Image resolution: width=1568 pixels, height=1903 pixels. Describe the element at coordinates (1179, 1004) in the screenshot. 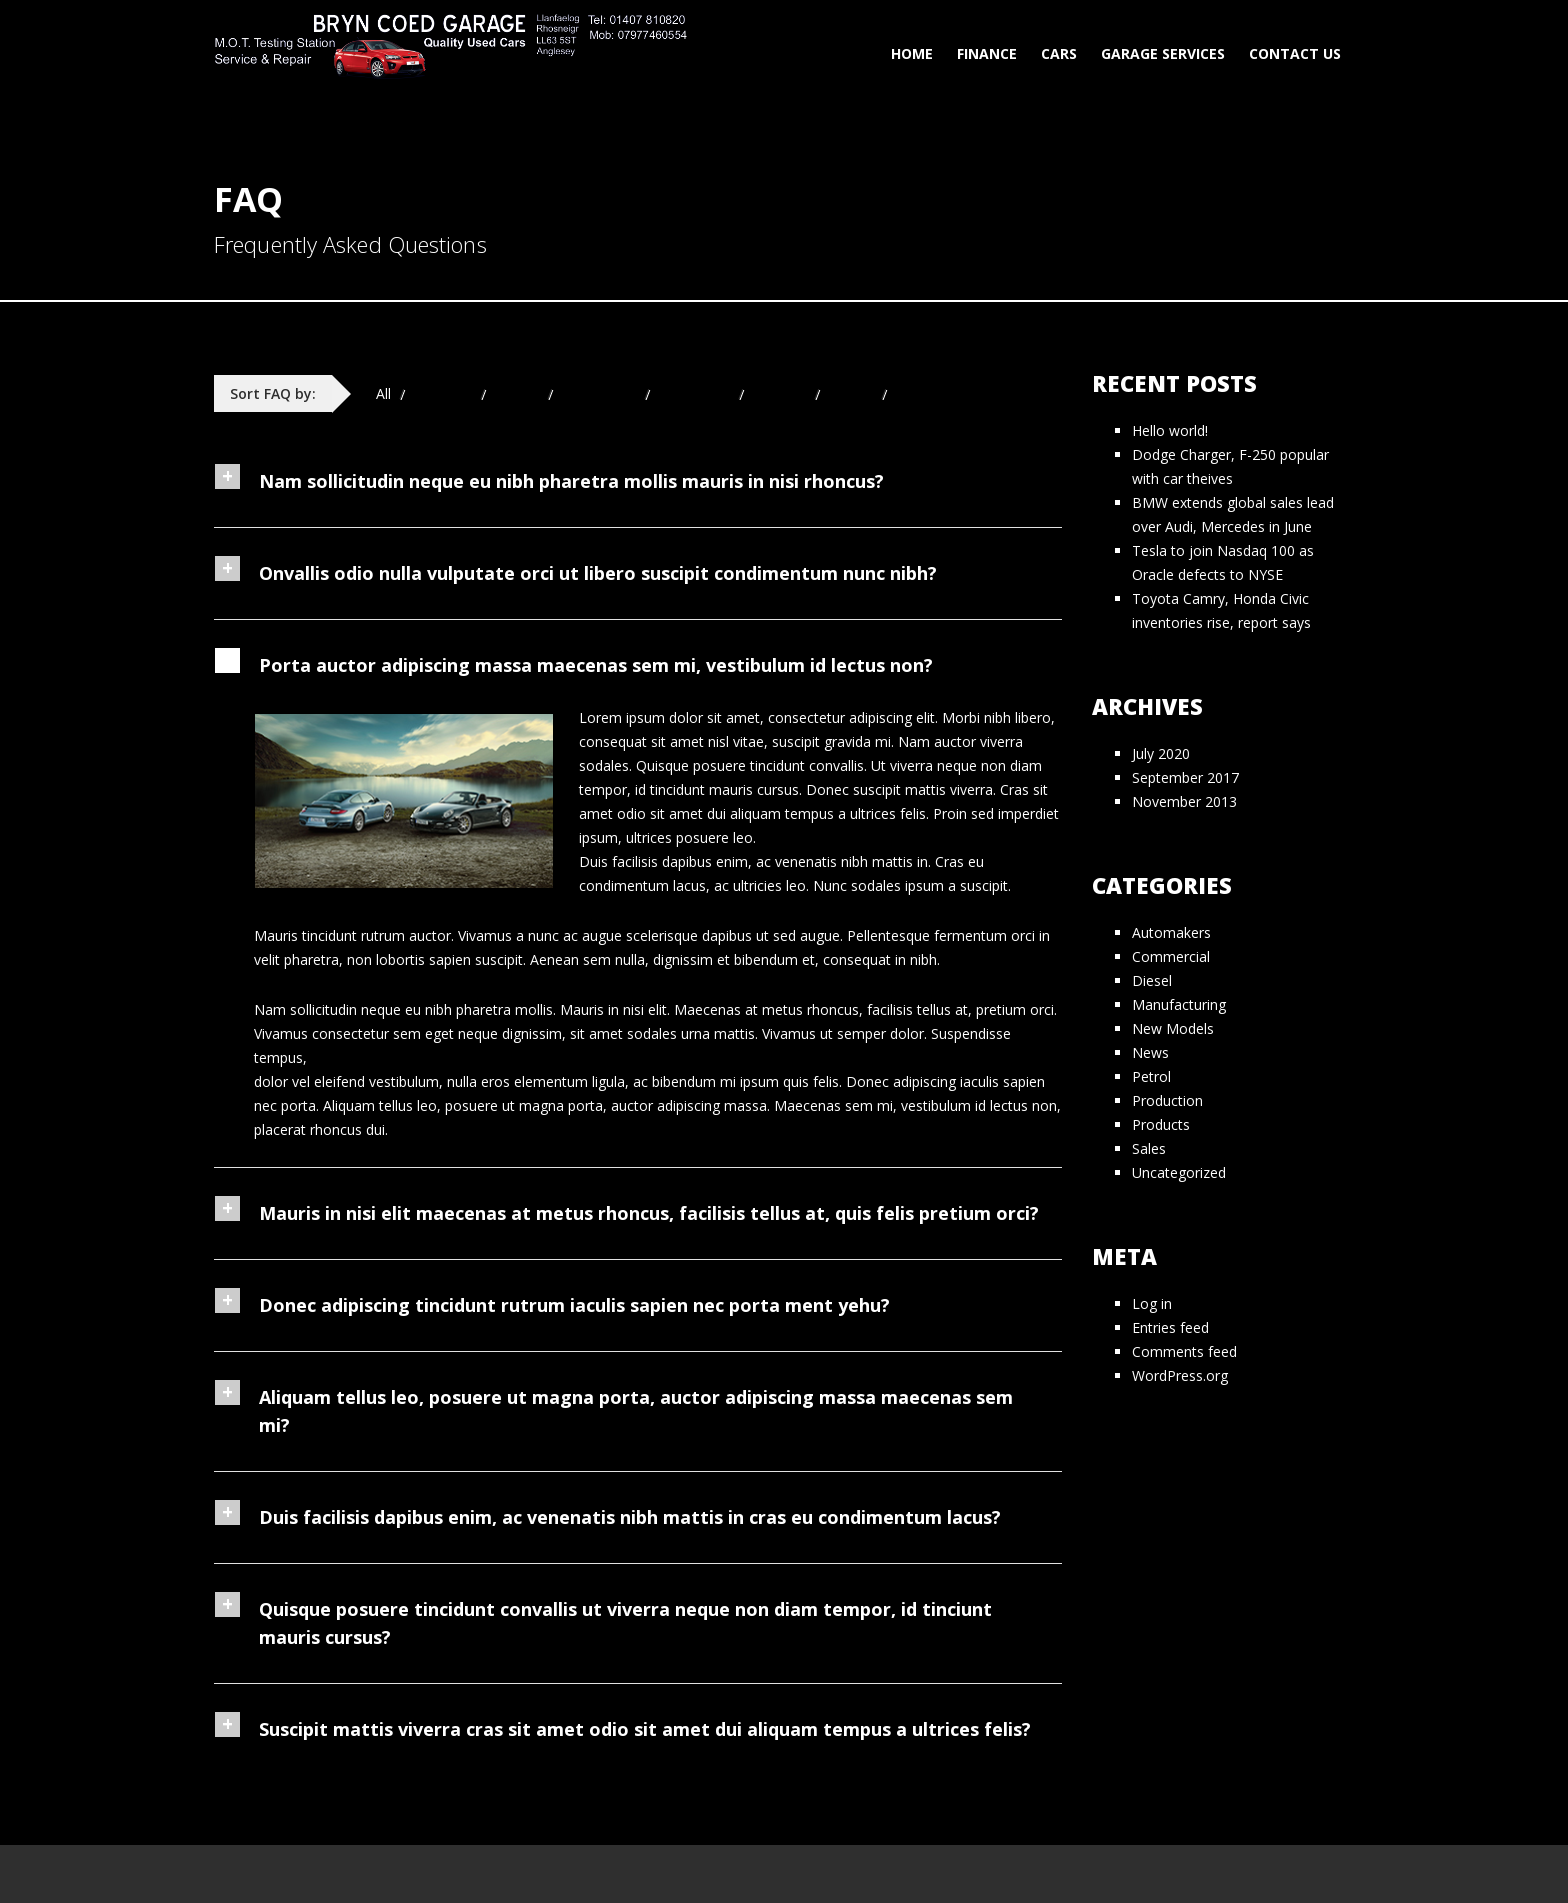

I see `Manufacturing` at that location.